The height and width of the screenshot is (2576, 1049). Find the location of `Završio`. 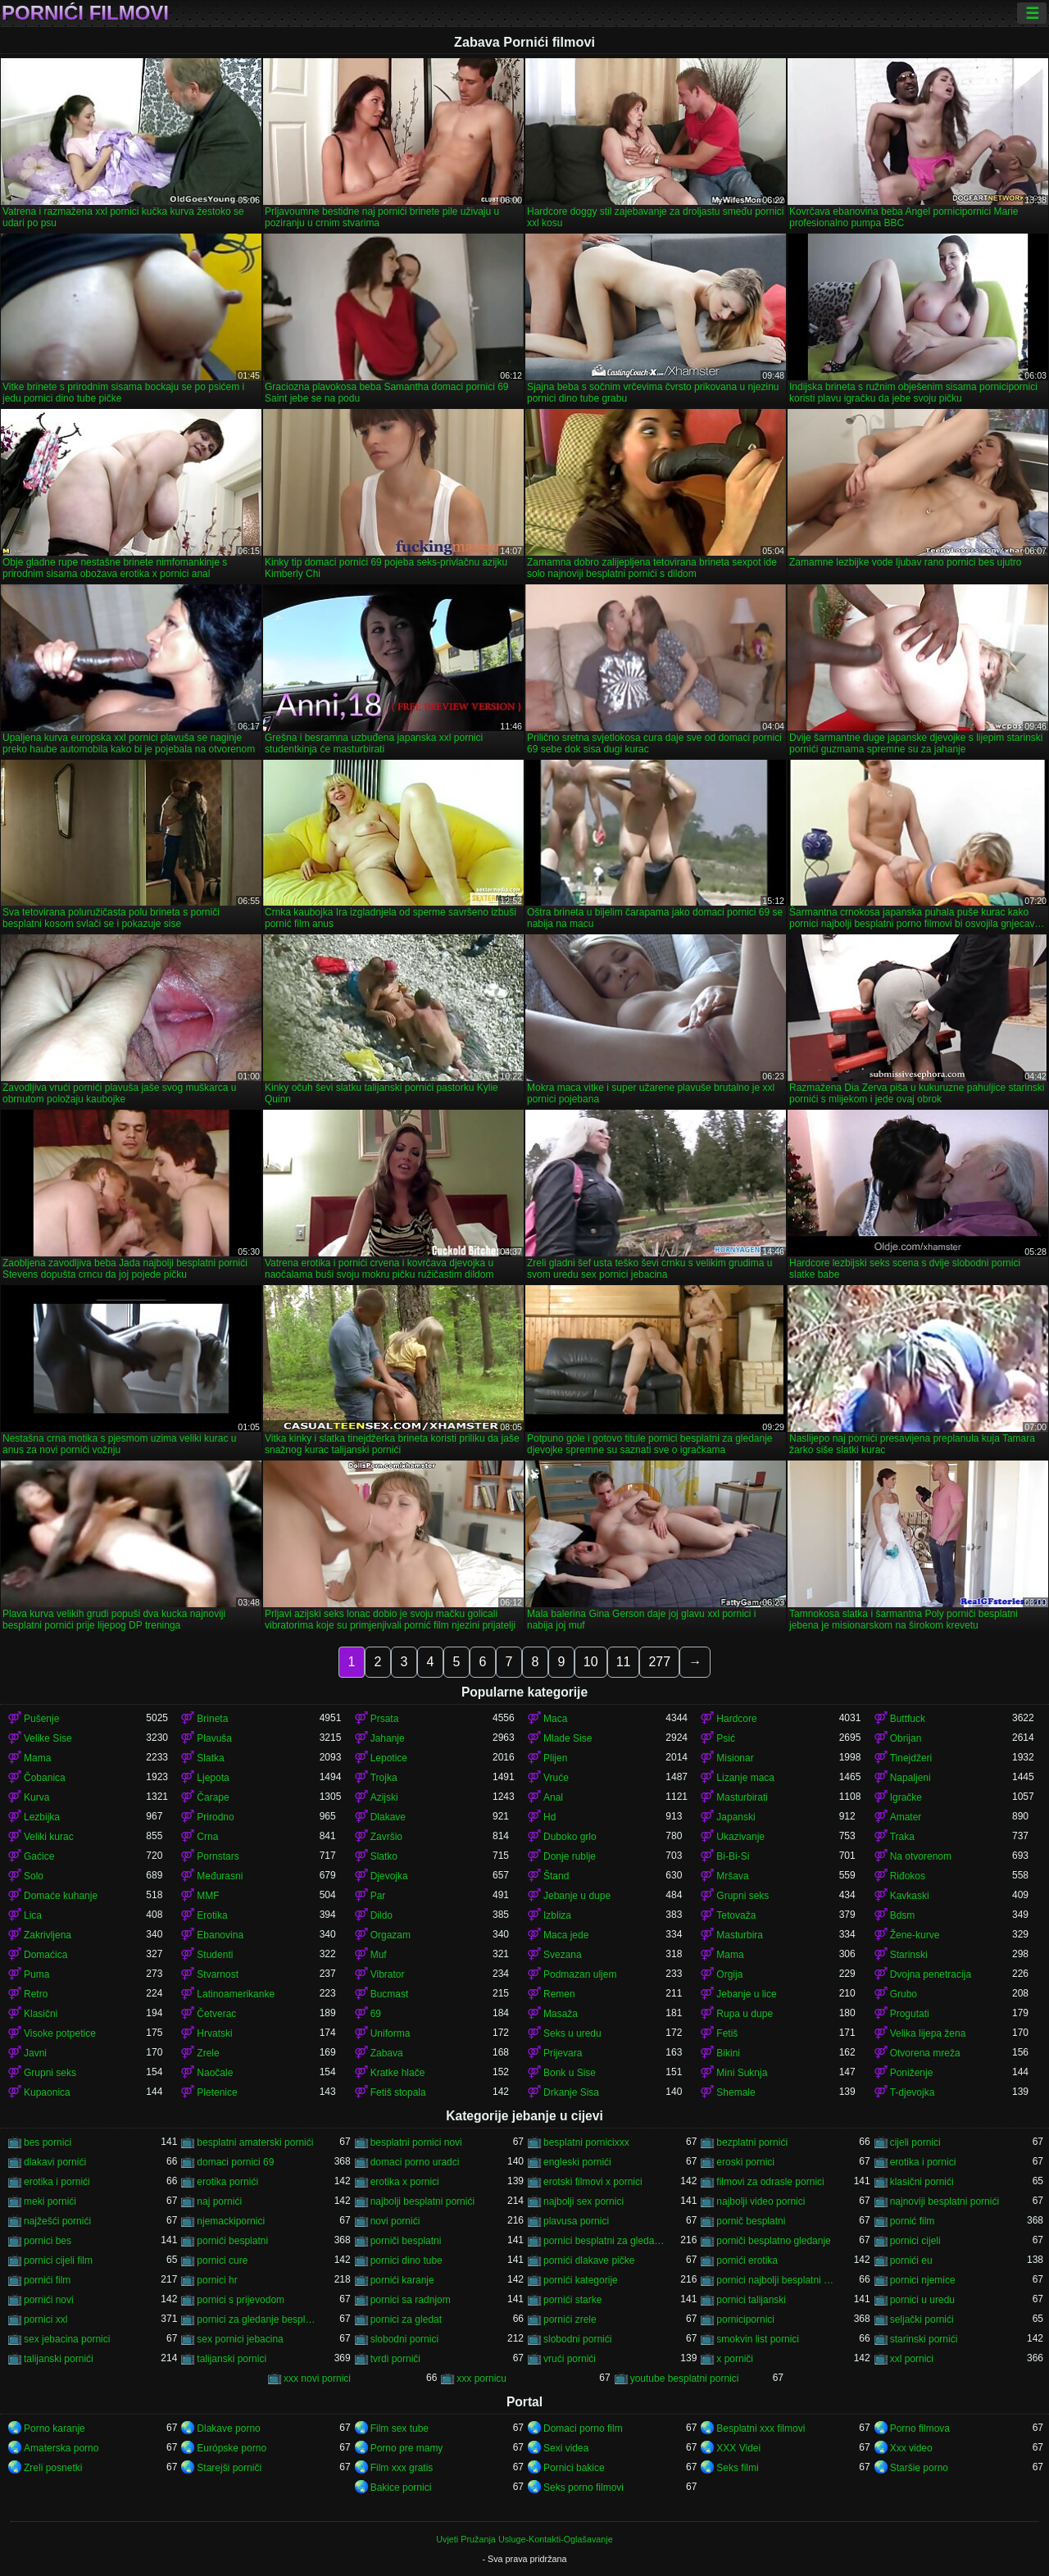

Završio is located at coordinates (386, 1836).